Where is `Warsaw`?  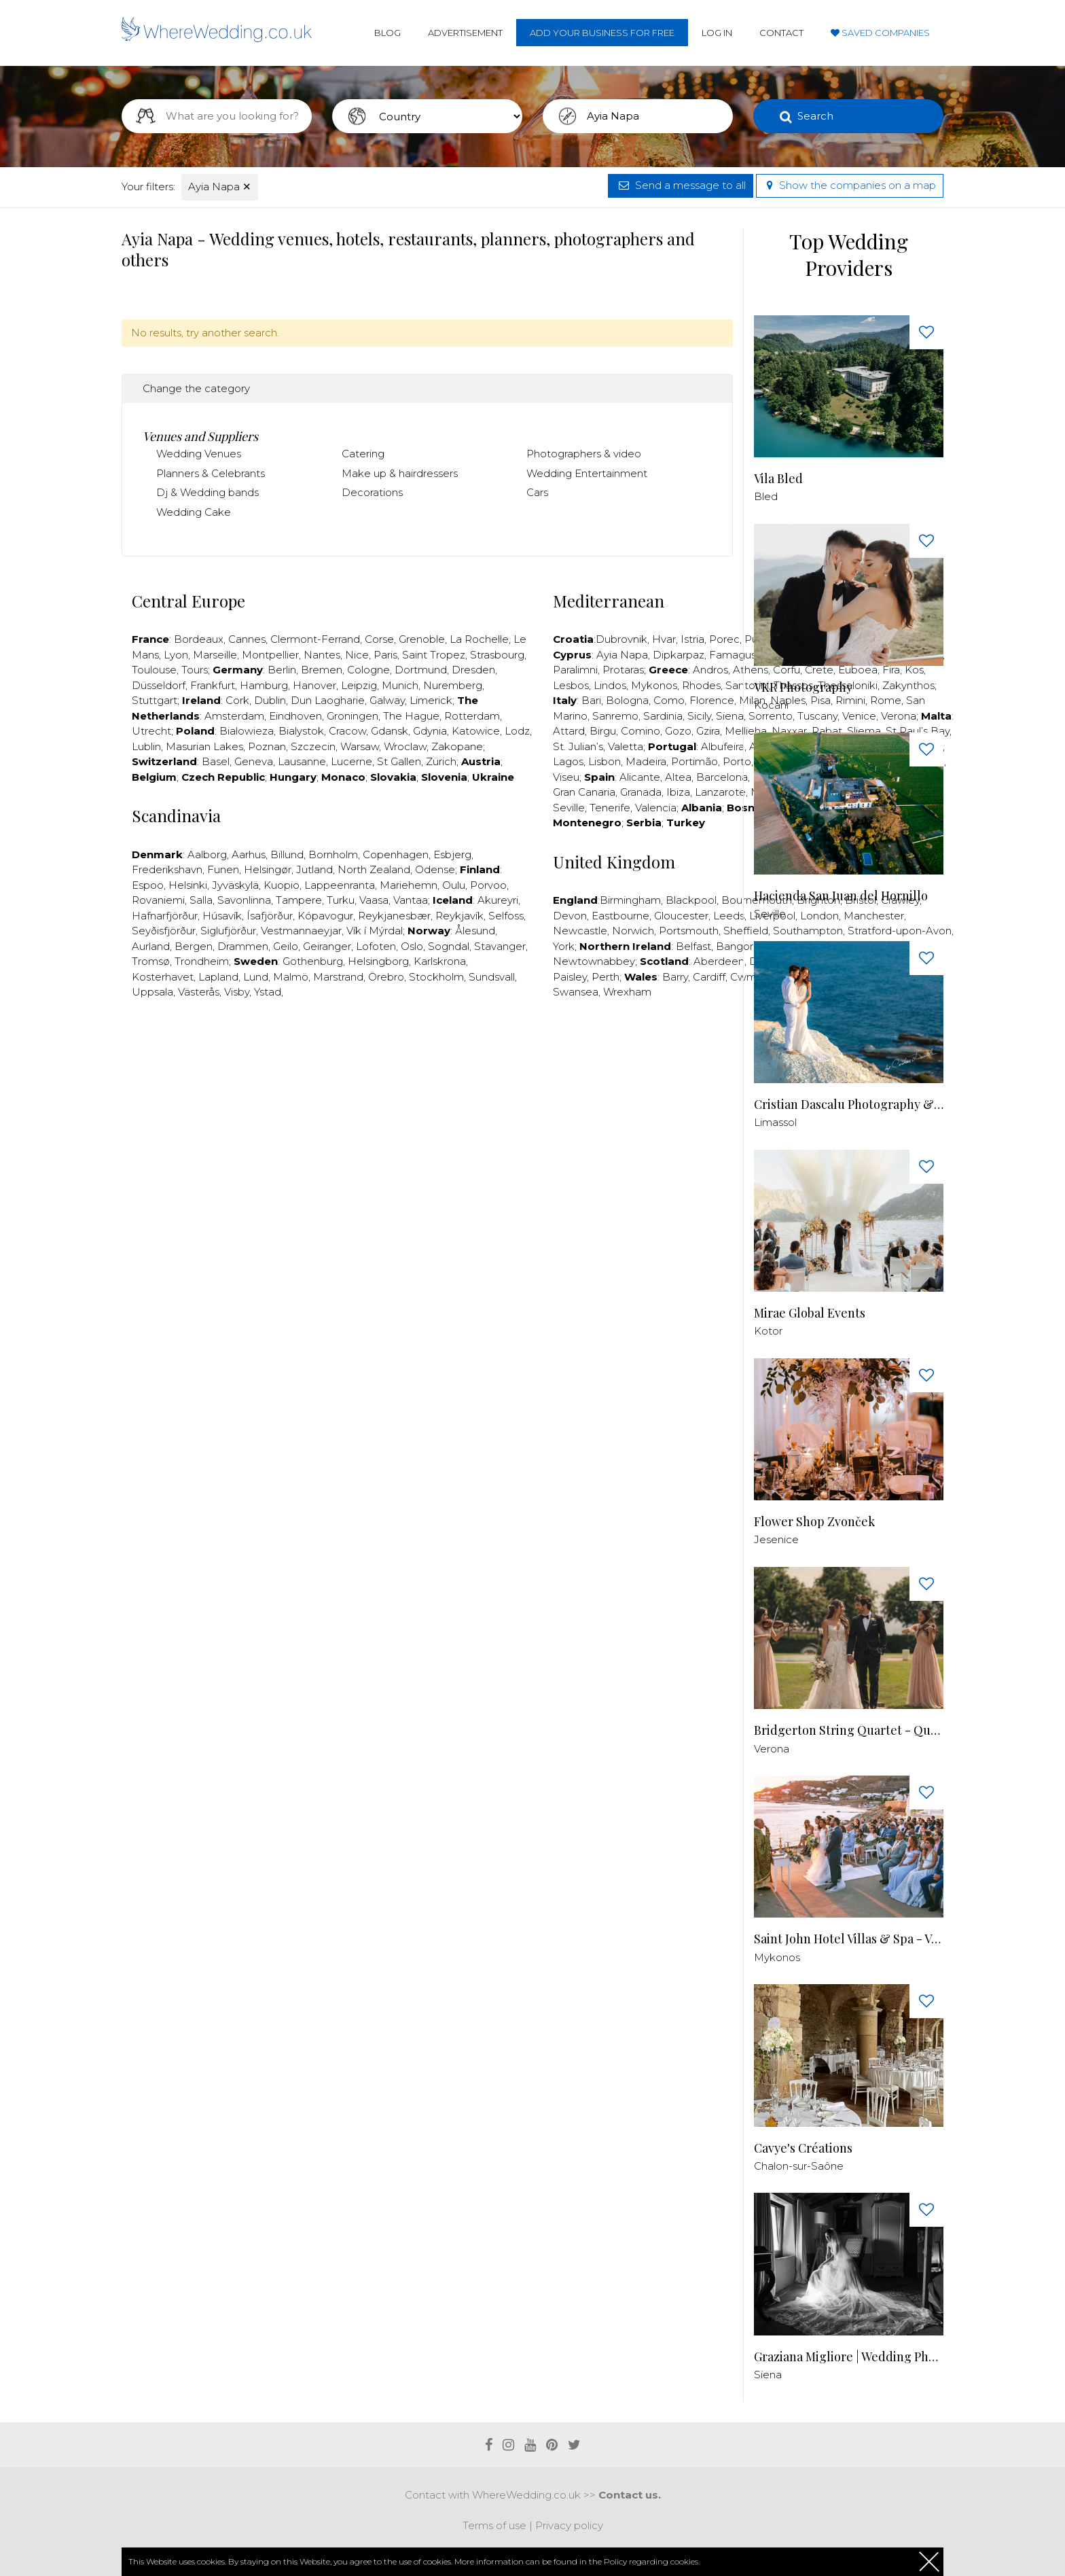
Warsaw is located at coordinates (359, 746).